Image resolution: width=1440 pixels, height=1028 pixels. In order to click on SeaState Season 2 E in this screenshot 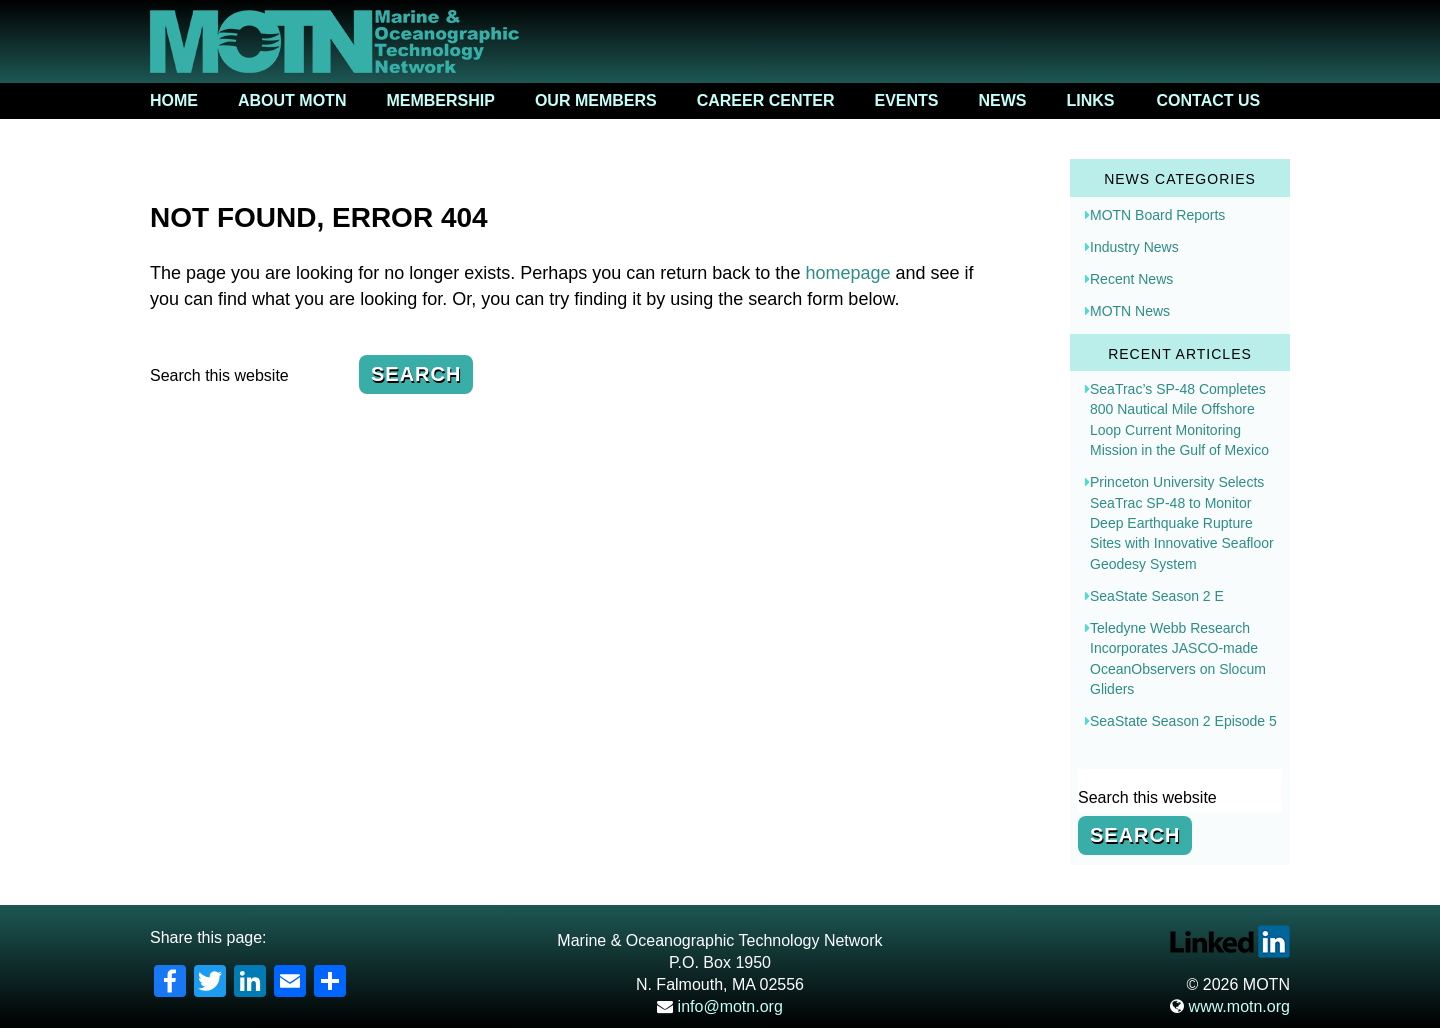, I will do `click(1157, 596)`.